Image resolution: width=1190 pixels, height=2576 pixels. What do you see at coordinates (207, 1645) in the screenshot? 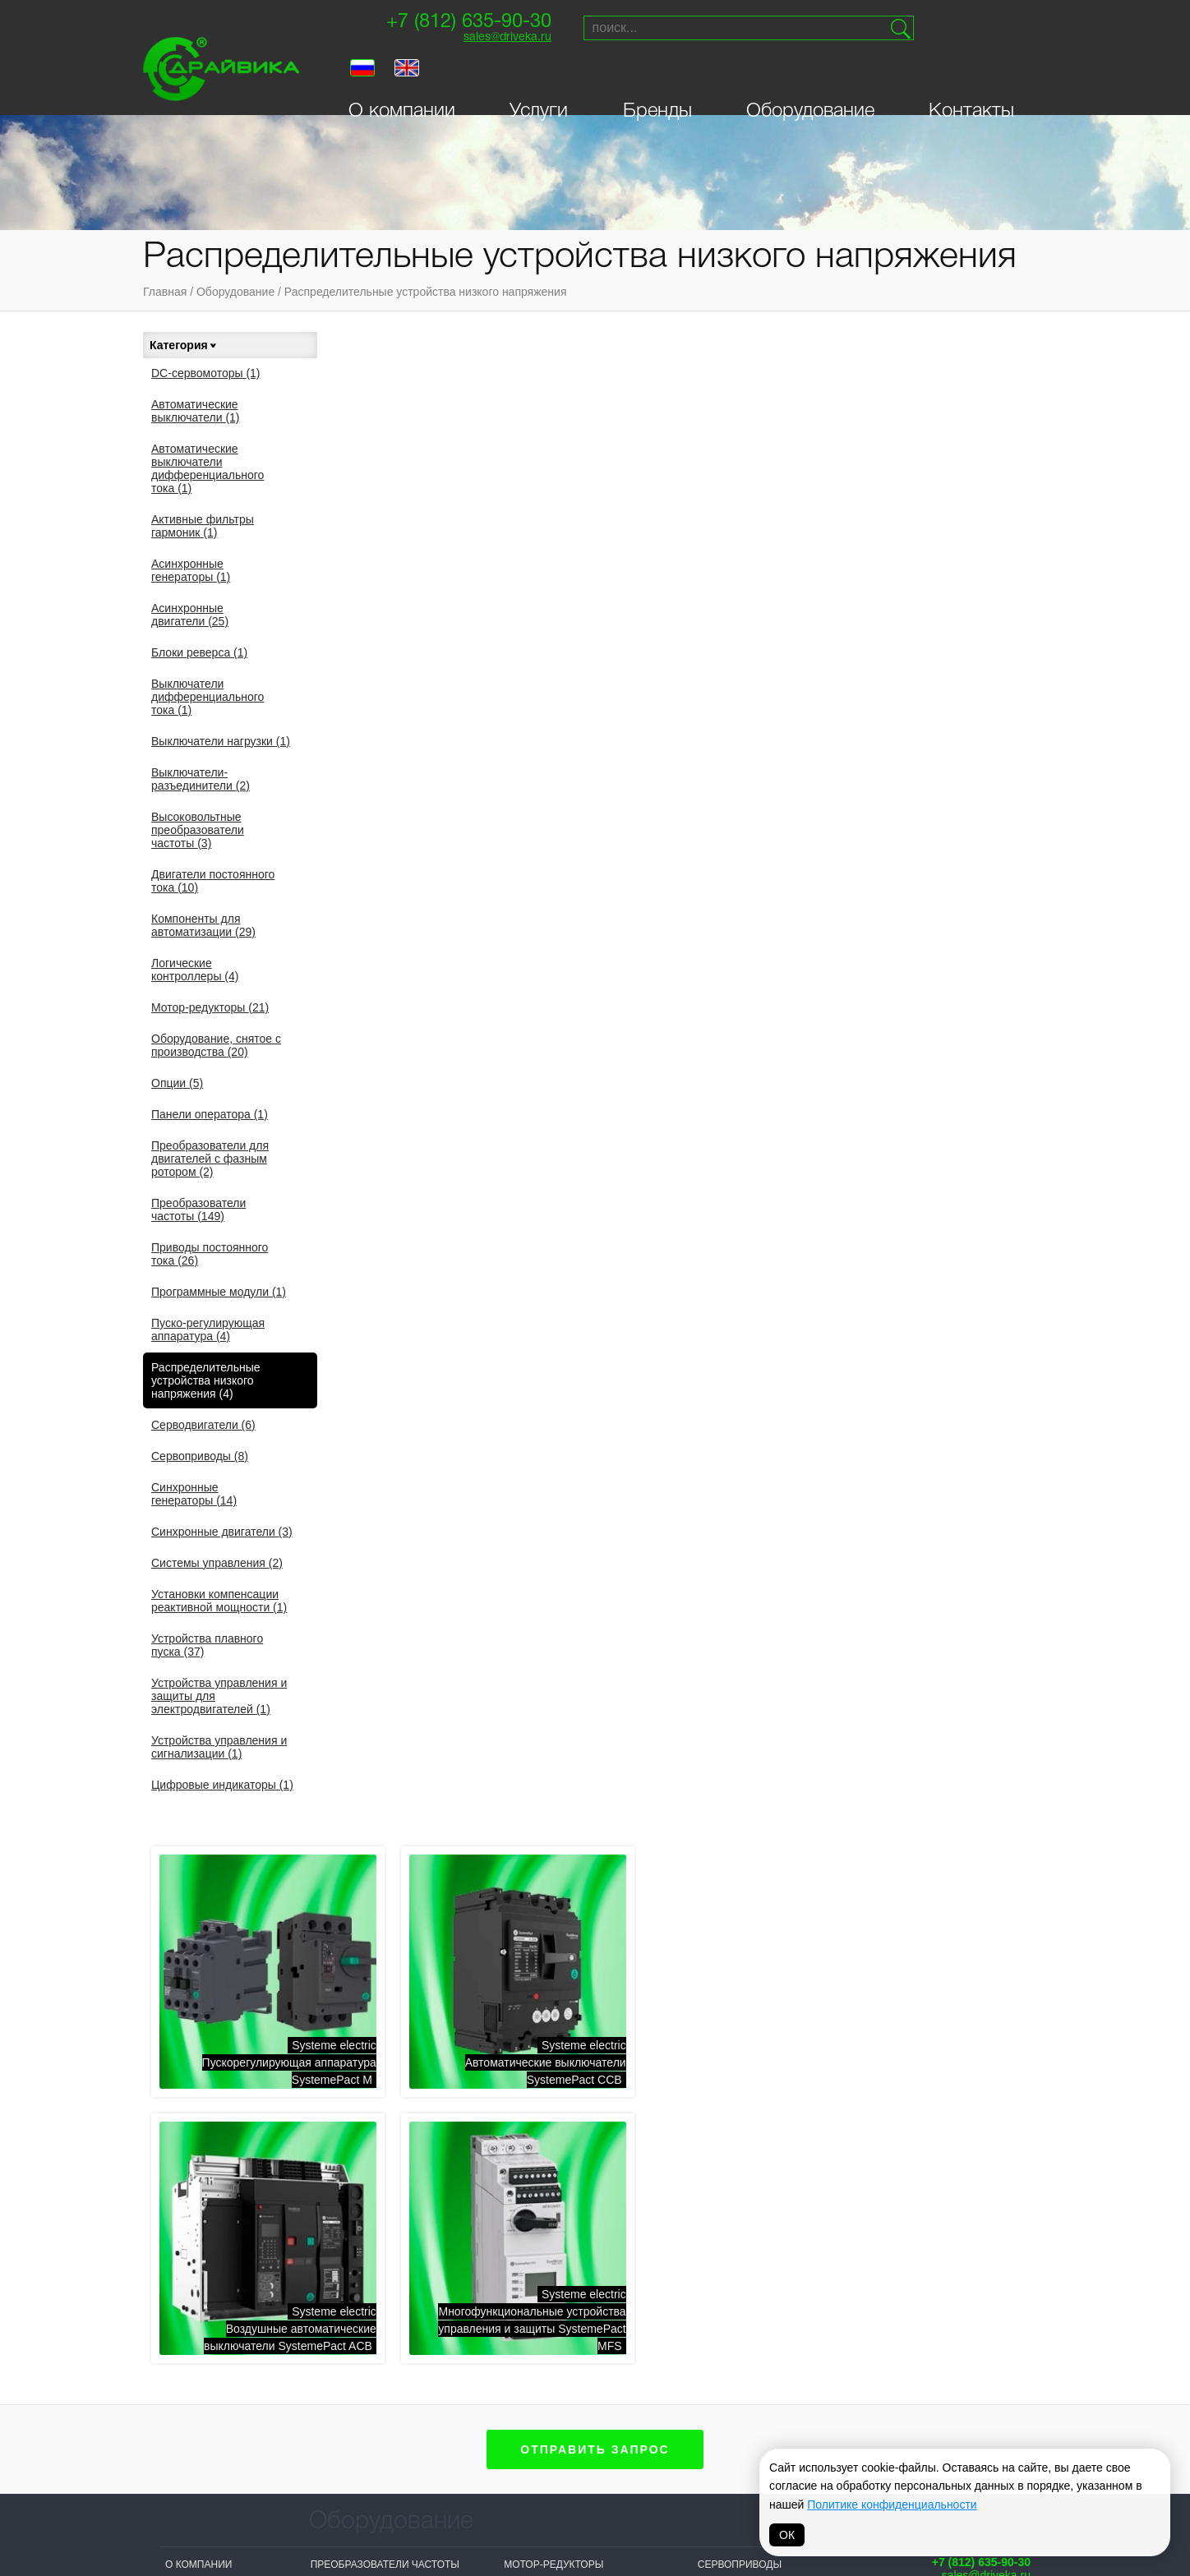
I see `Устройства плавного пуска` at bounding box center [207, 1645].